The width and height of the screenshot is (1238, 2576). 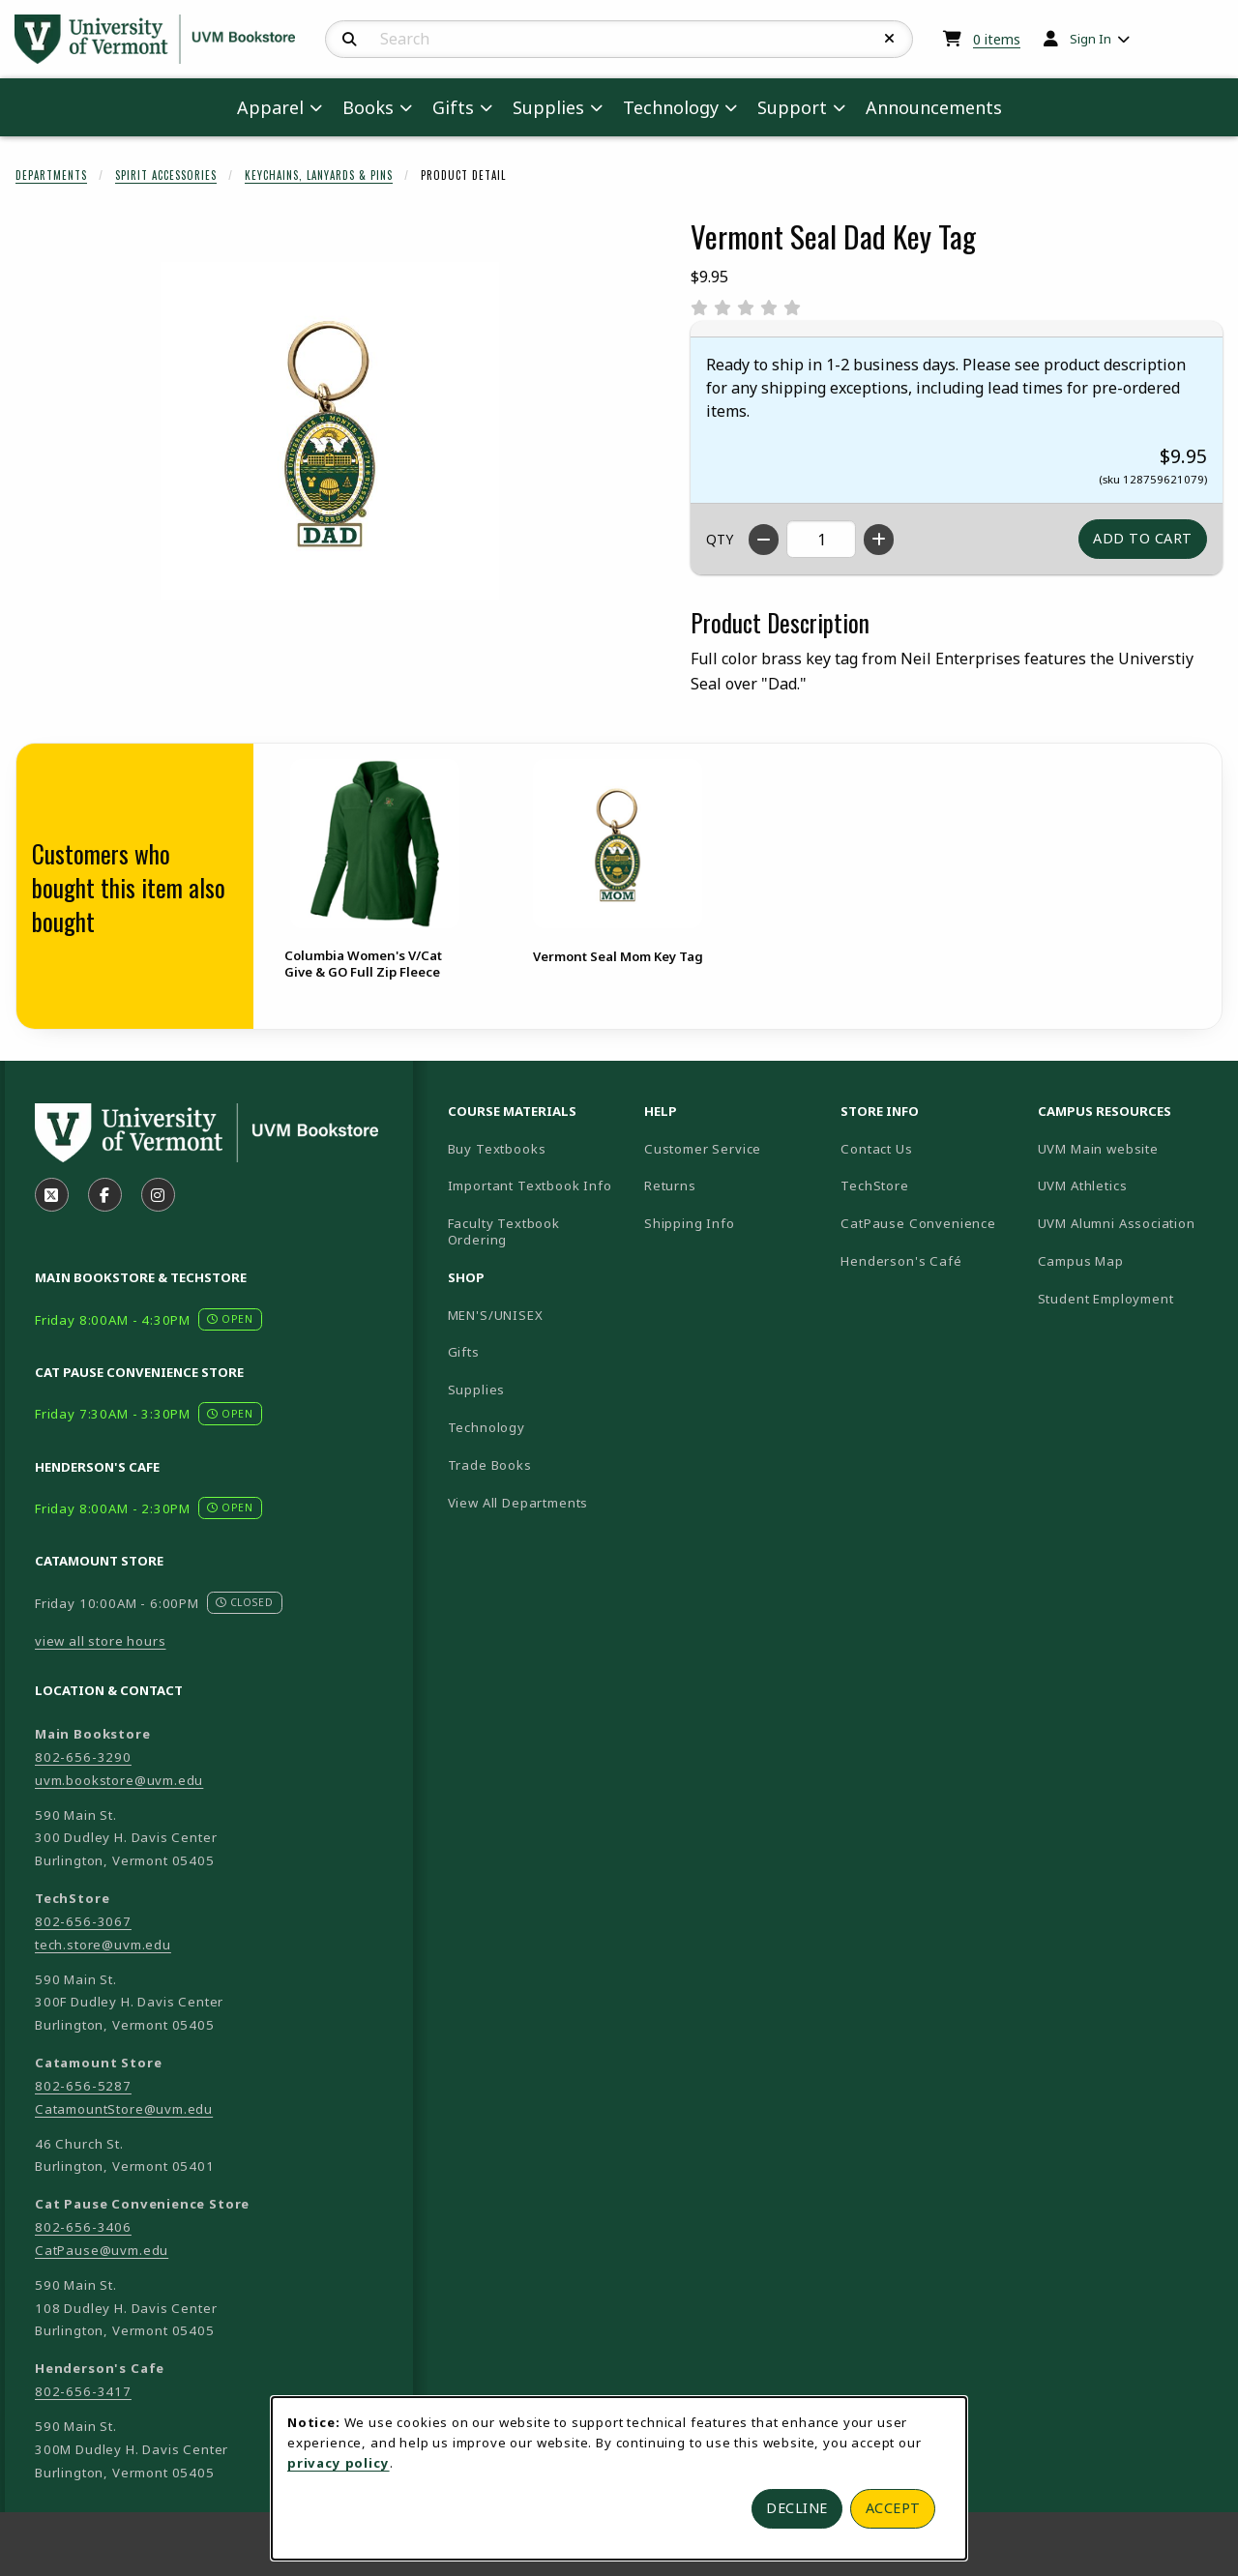 I want to click on CatPause@uvm.edu, so click(x=101, y=2250).